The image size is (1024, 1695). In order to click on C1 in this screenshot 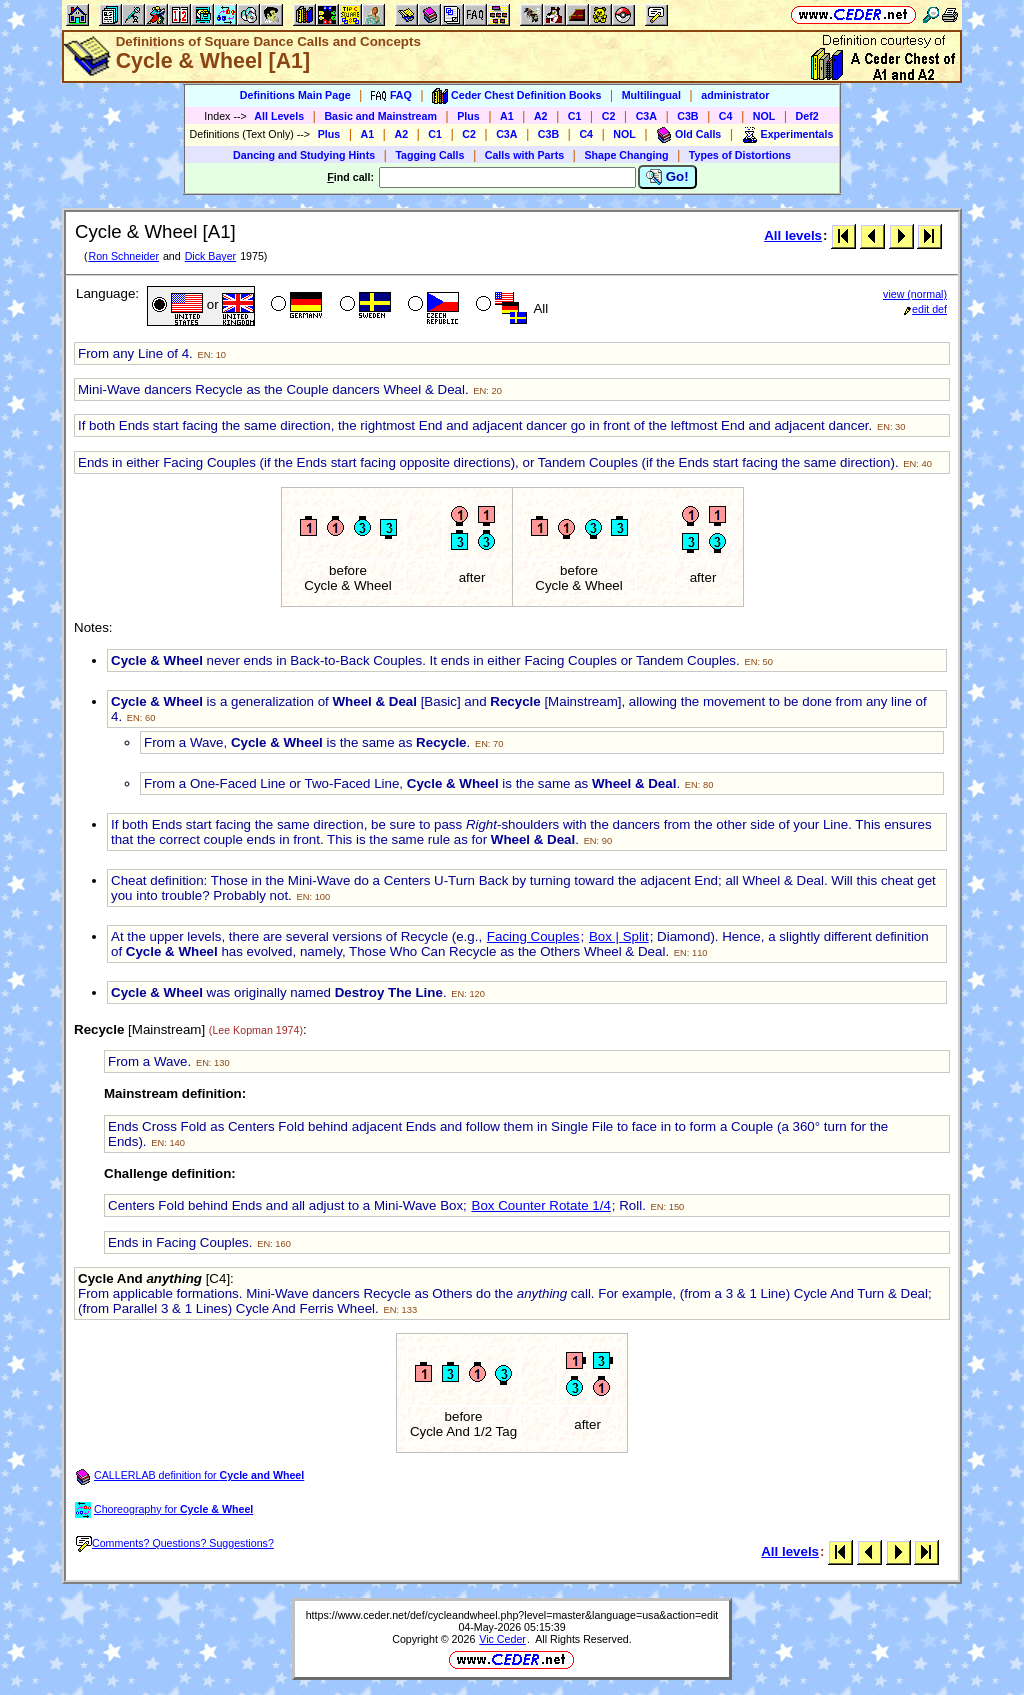, I will do `click(575, 116)`.